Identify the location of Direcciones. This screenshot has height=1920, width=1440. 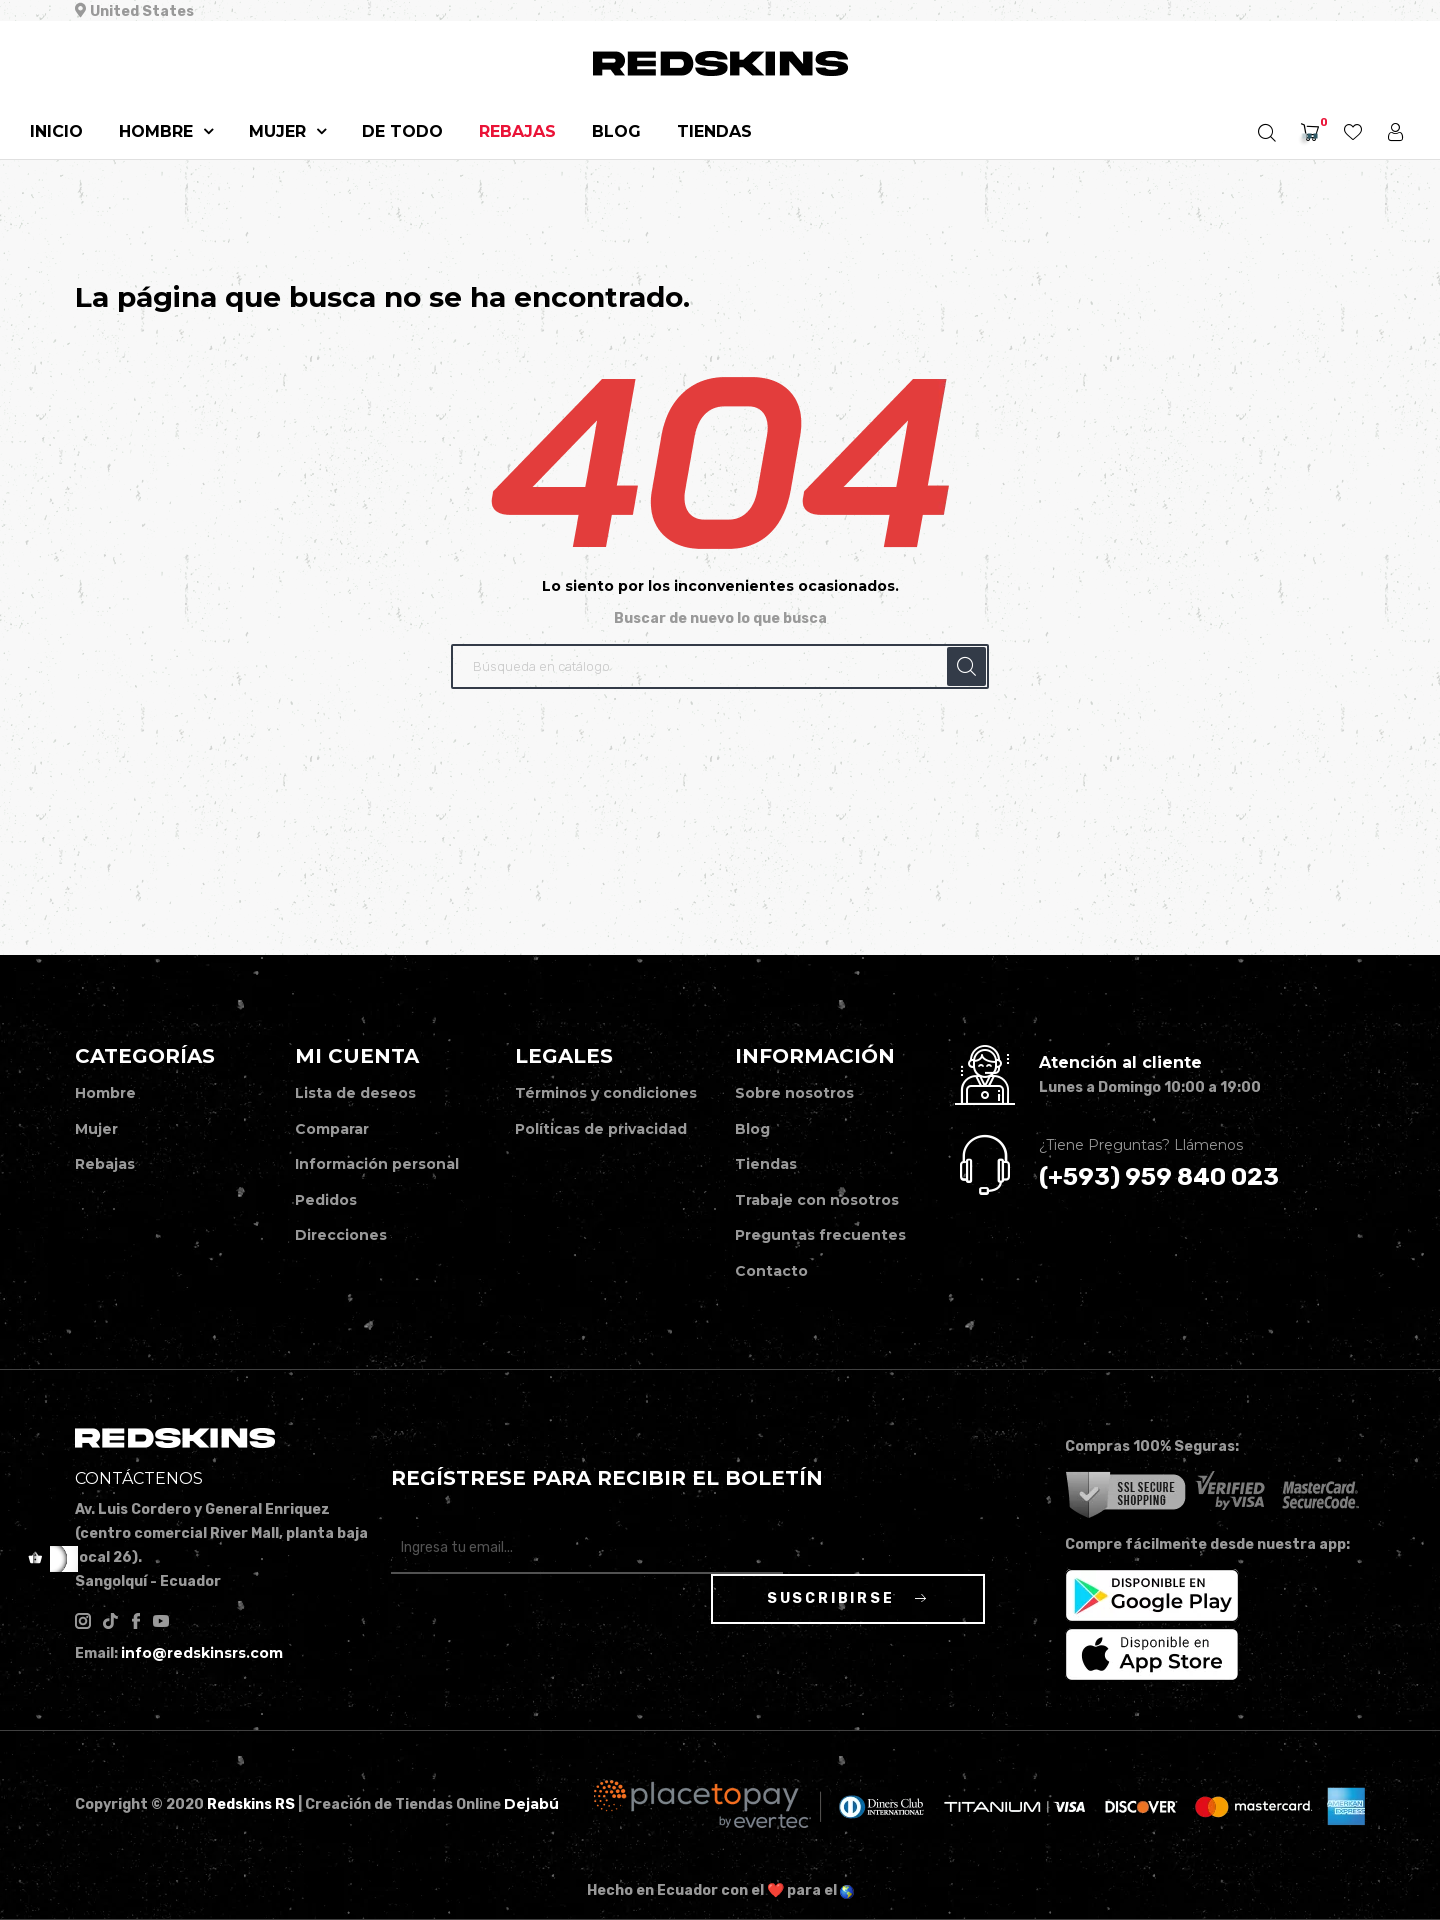
(341, 1235).